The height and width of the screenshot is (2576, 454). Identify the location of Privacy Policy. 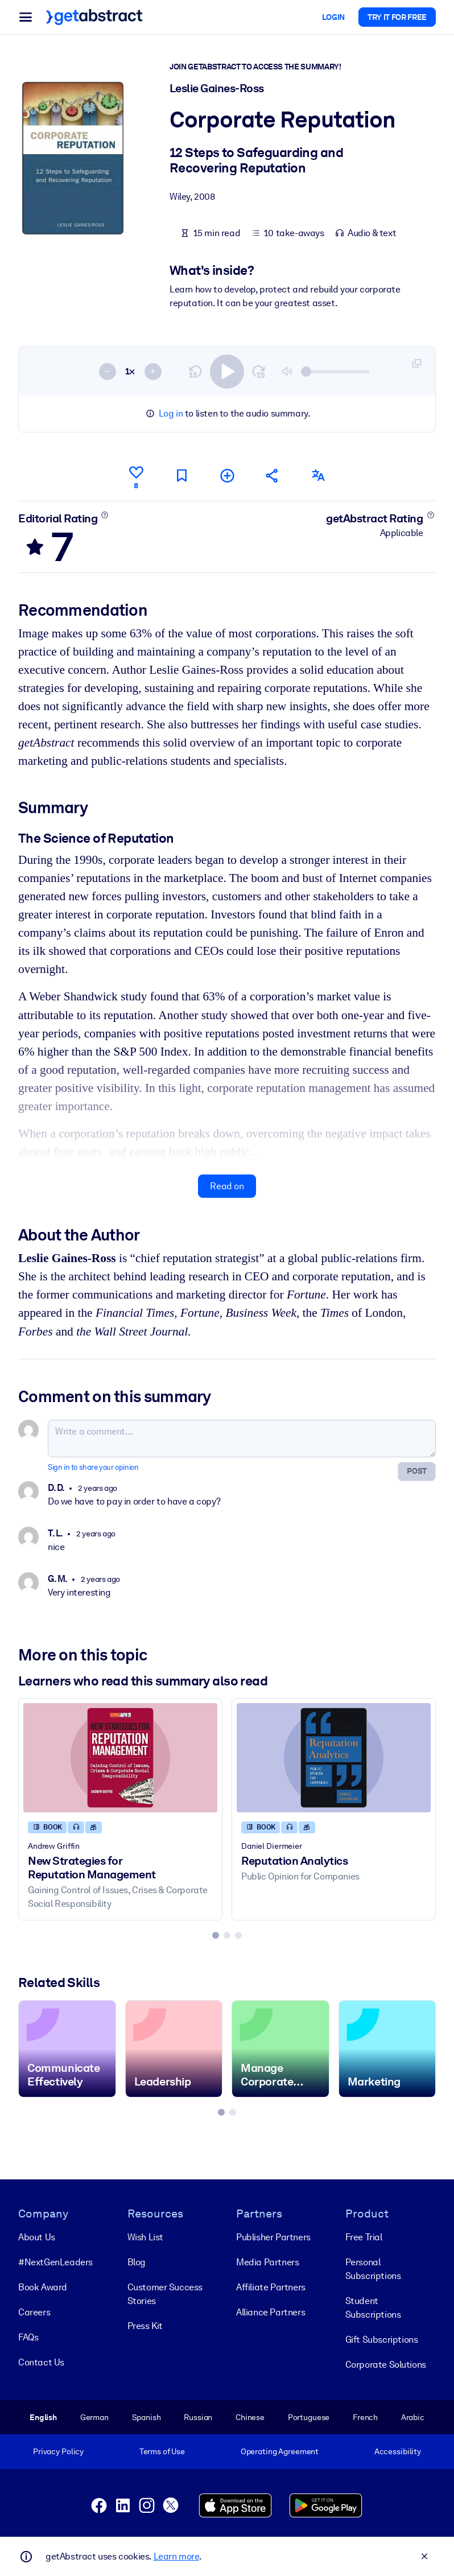
(58, 2451).